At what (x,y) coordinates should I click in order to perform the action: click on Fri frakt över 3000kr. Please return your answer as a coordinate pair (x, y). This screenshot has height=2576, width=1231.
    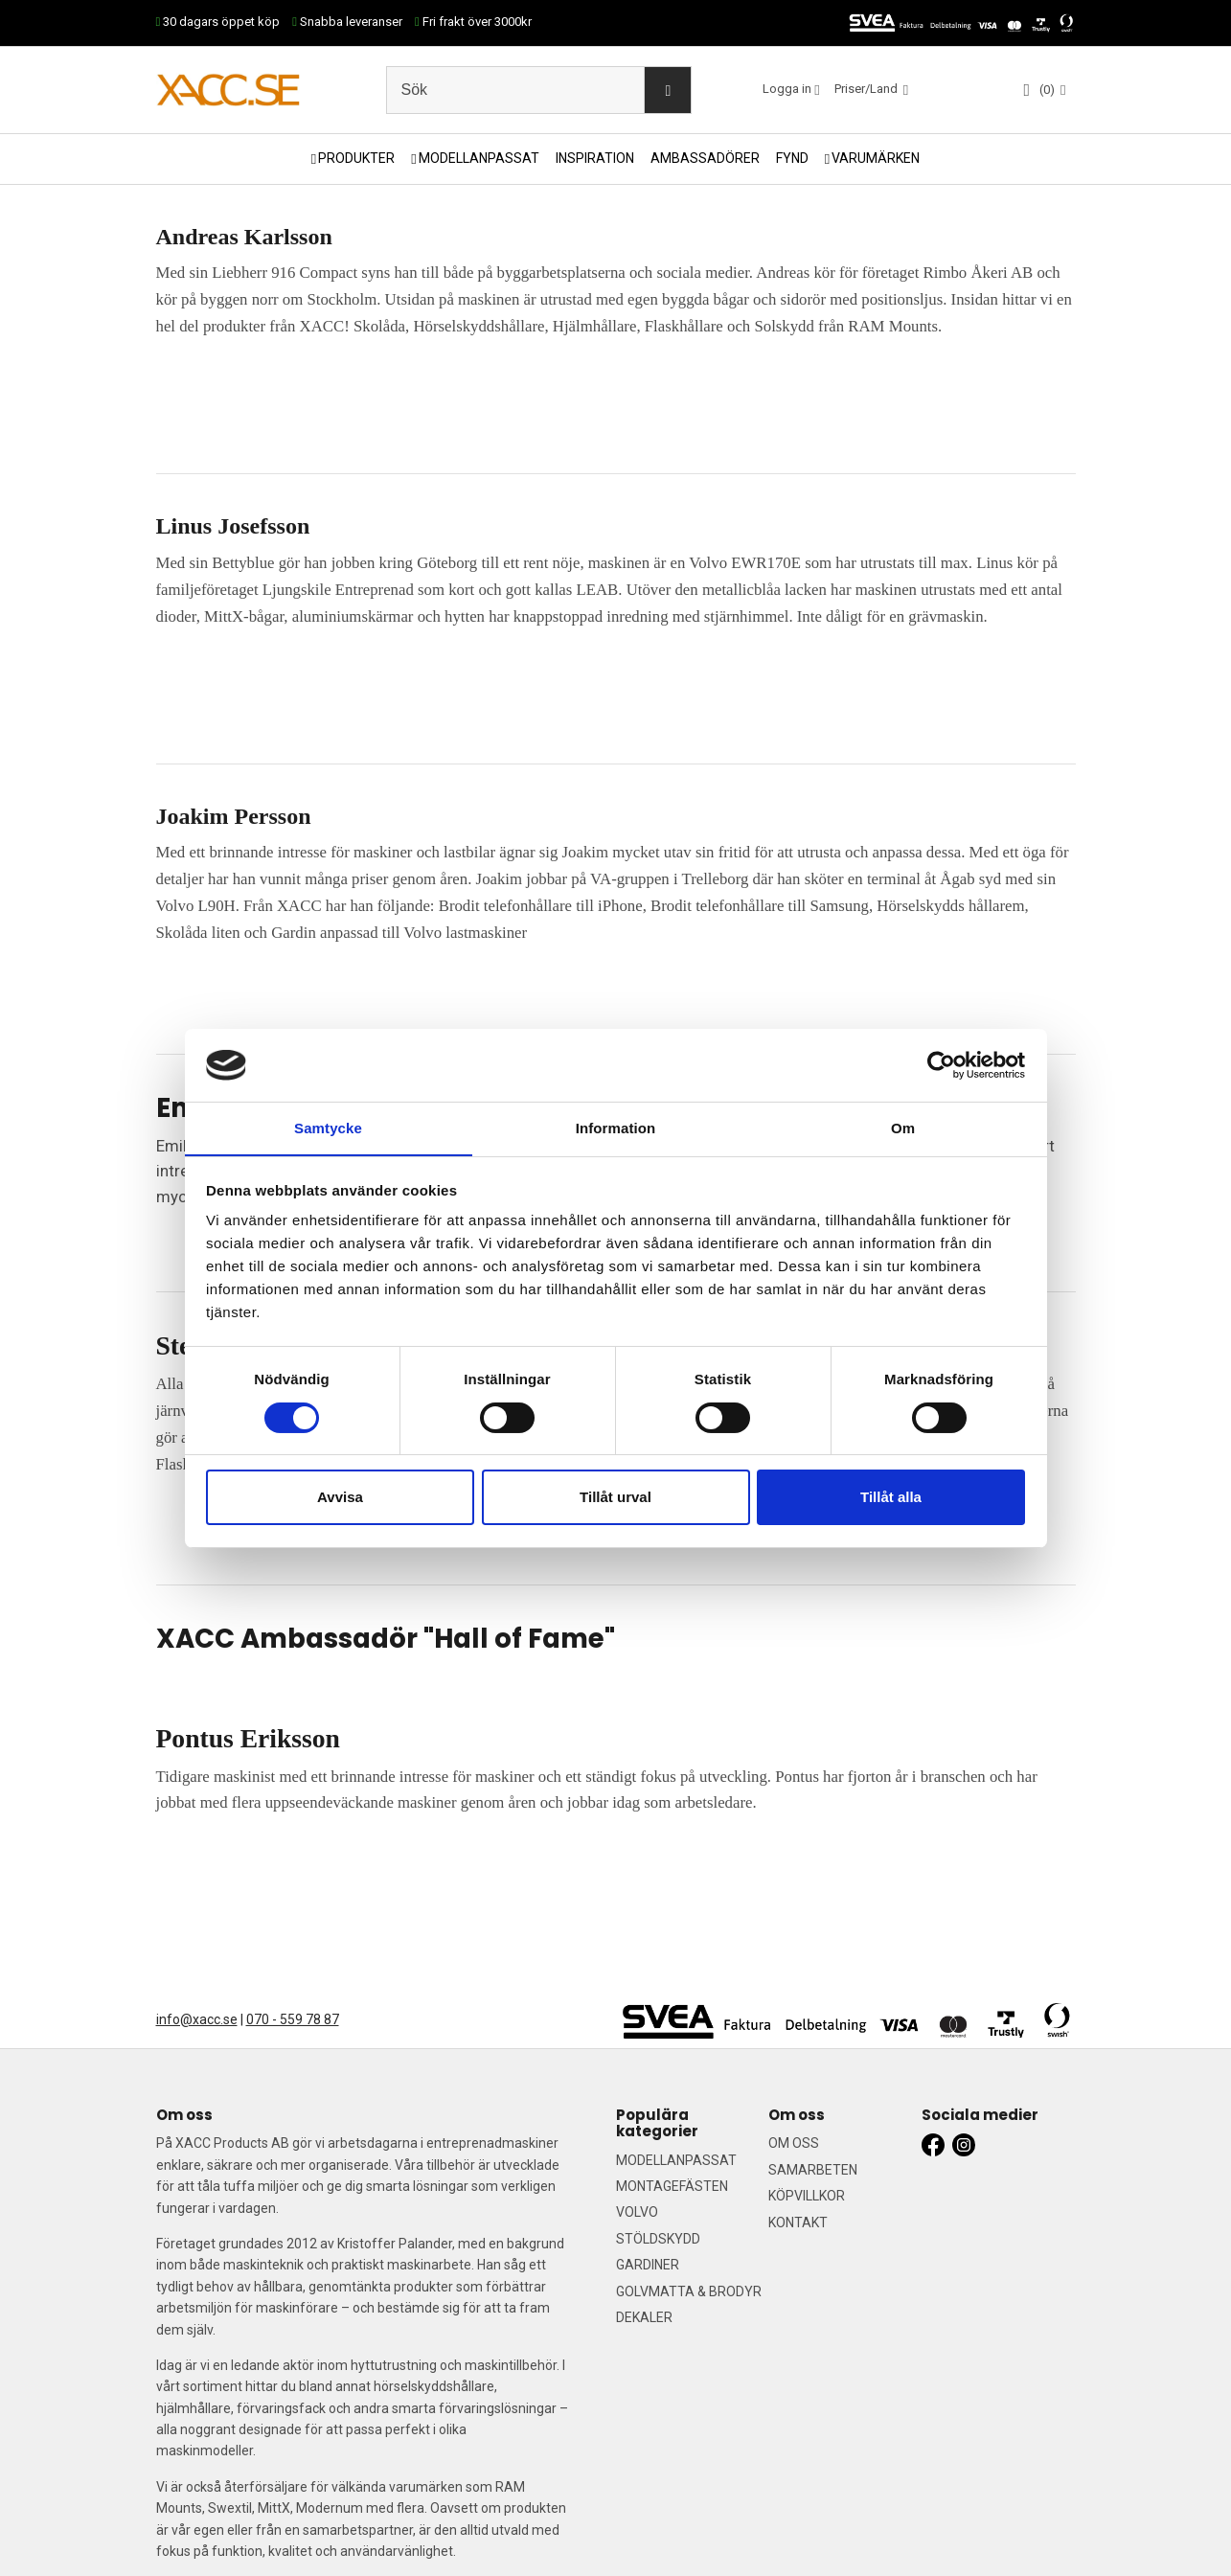
    Looking at the image, I should click on (473, 21).